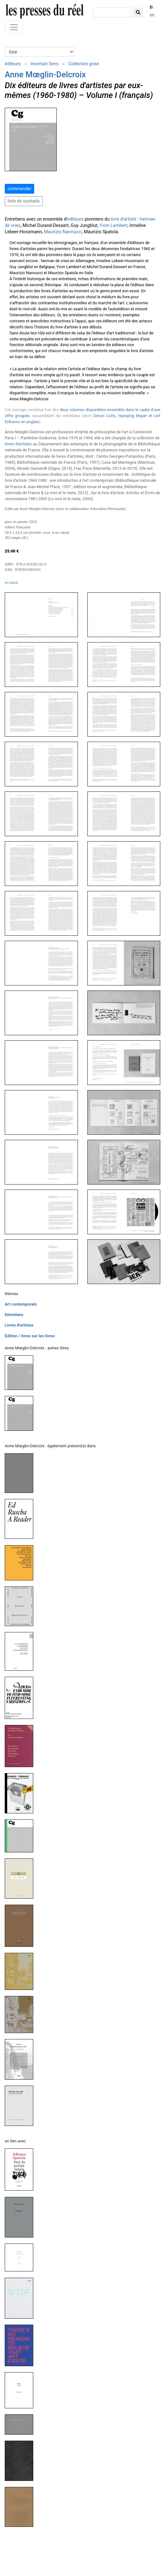 Image resolution: width=165 pixels, height=2576 pixels. What do you see at coordinates (13, 63) in the screenshot?
I see `éditeurs` at bounding box center [13, 63].